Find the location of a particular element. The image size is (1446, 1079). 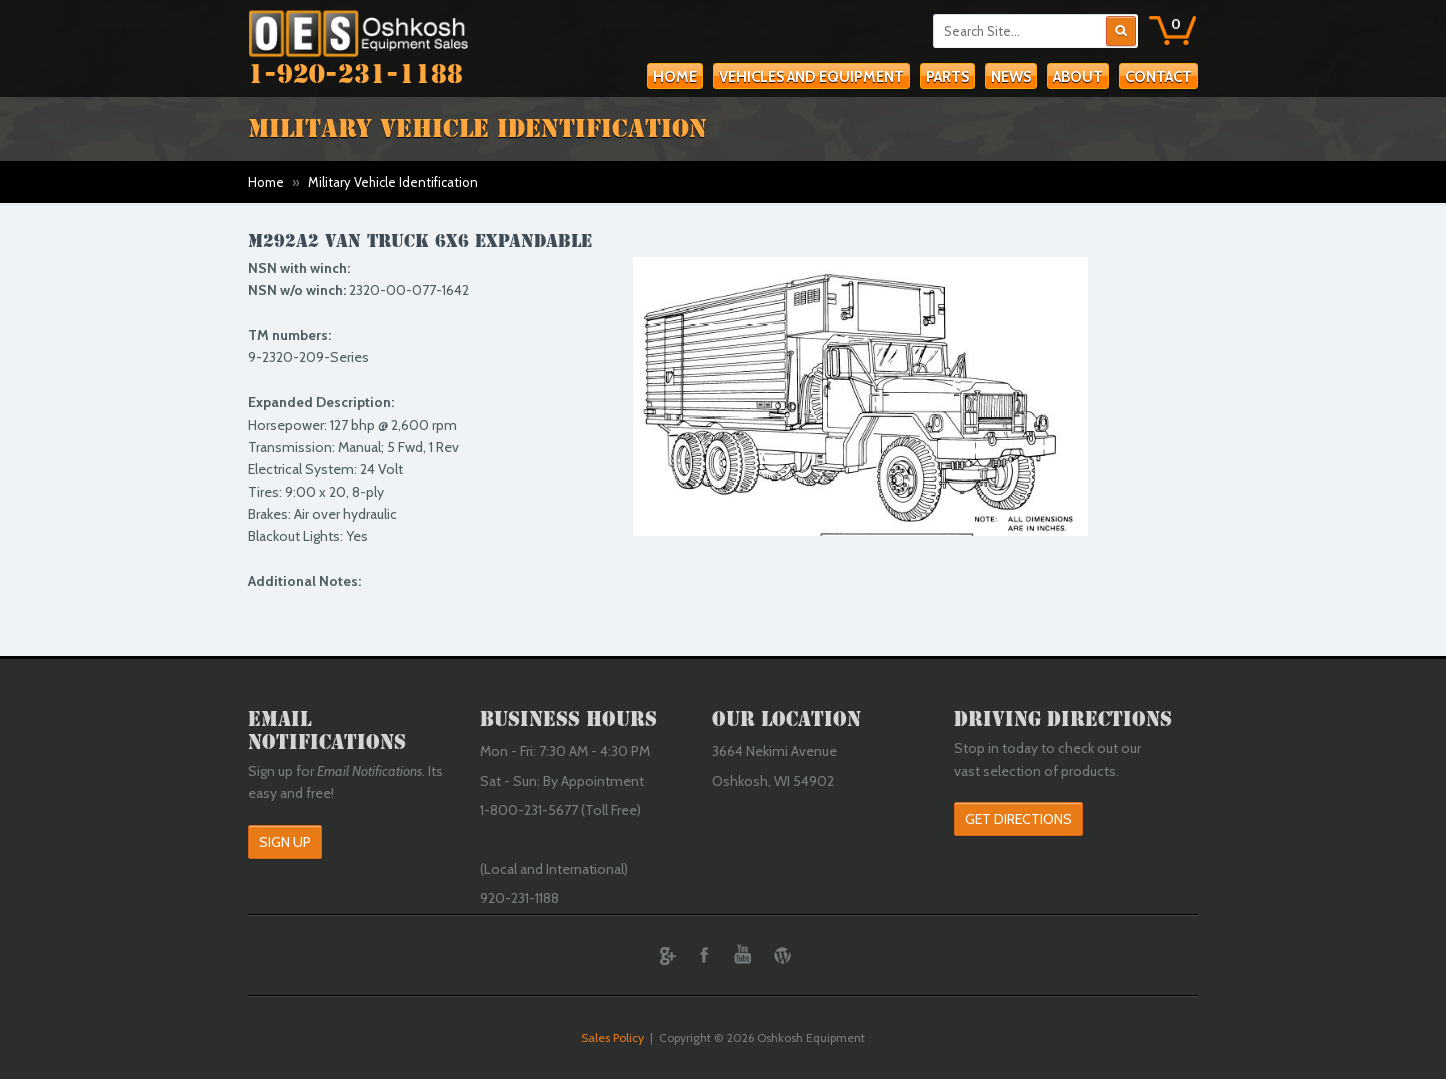

Sign Up is located at coordinates (285, 842).